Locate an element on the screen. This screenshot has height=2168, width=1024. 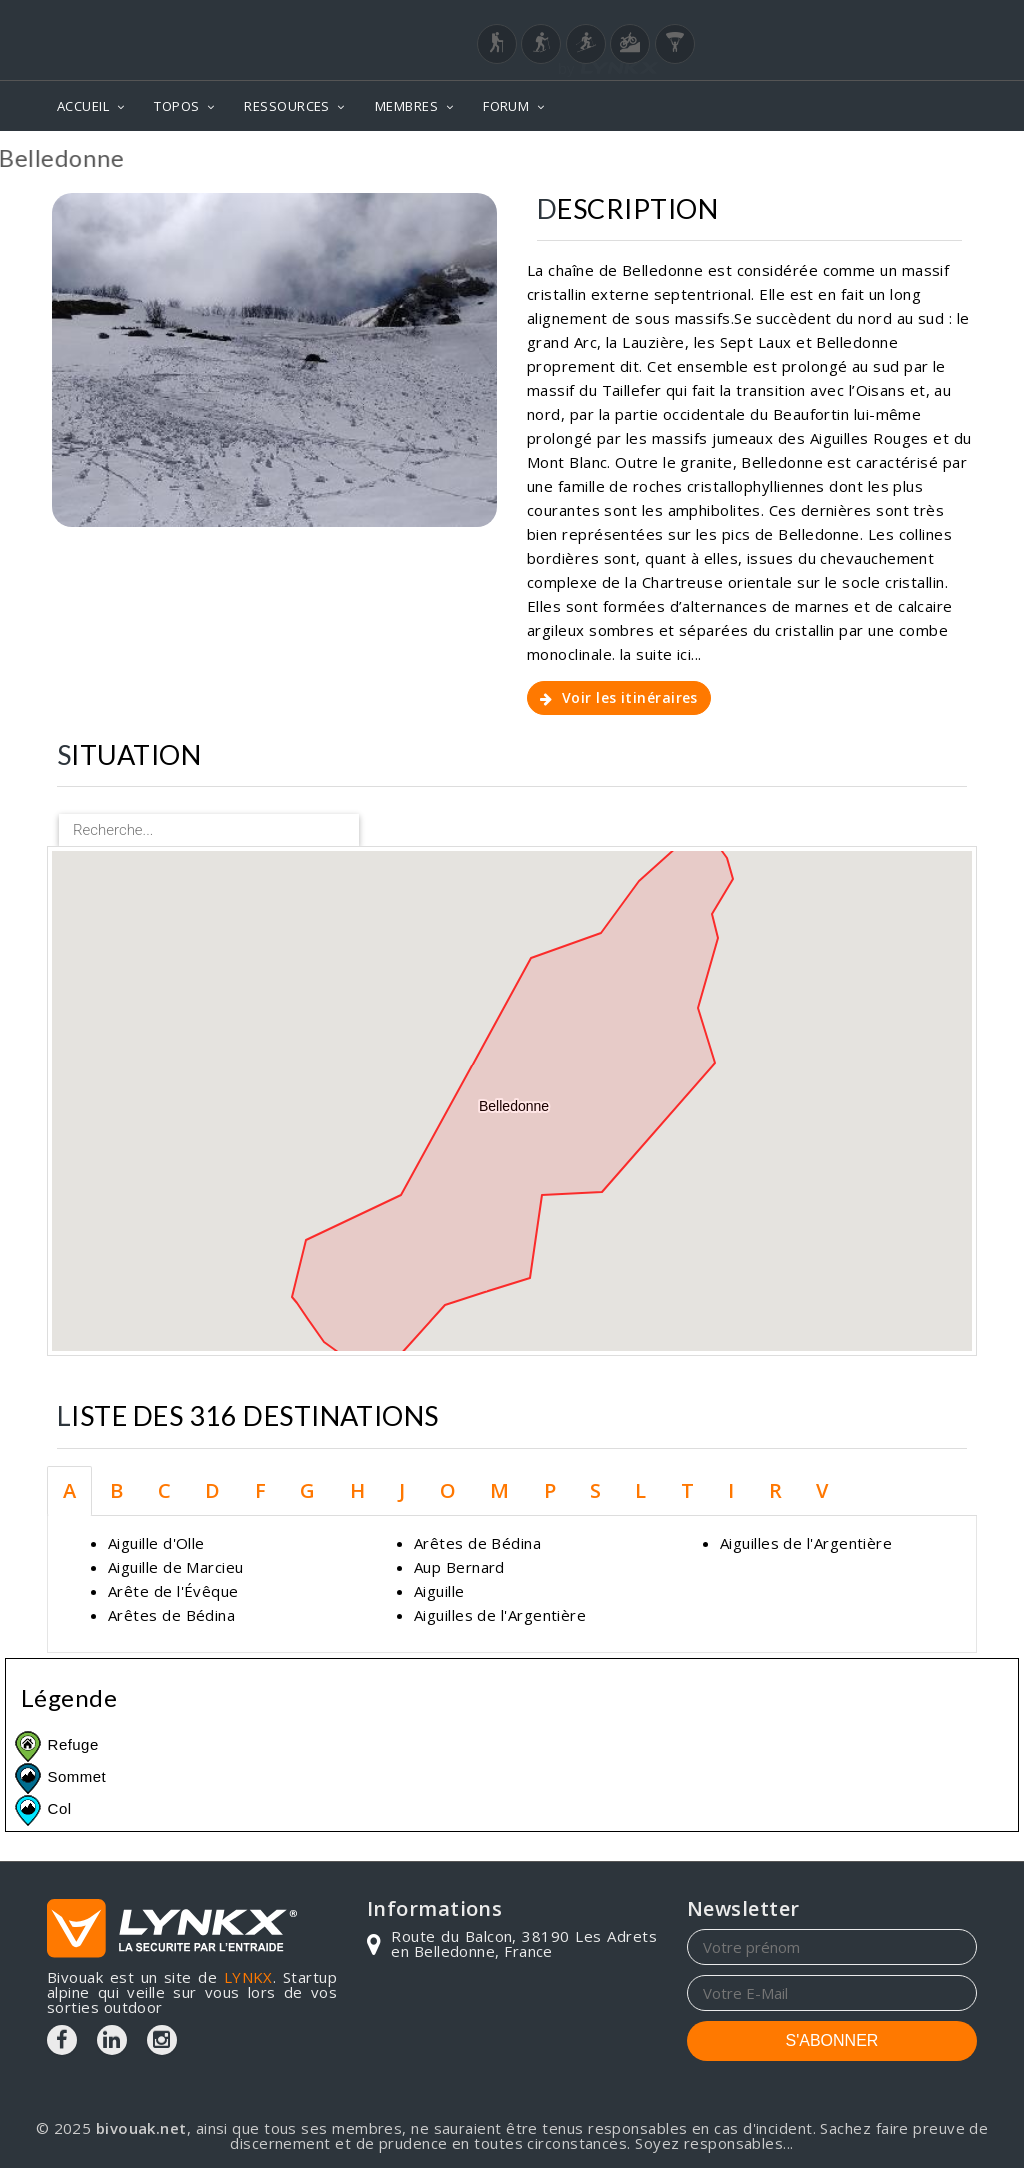
L [tab] is located at coordinates (640, 1490).